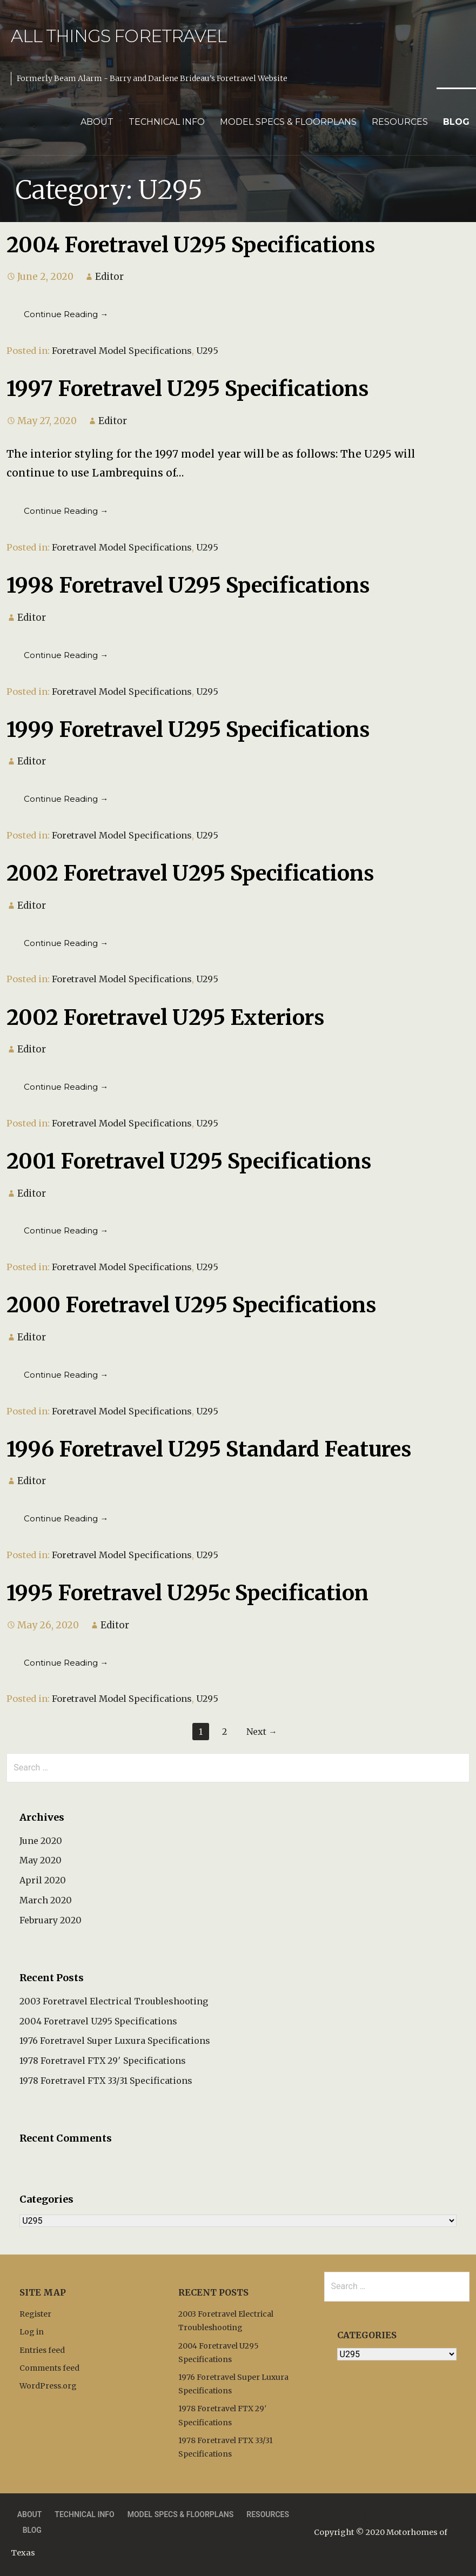 The width and height of the screenshot is (476, 2576). What do you see at coordinates (207, 350) in the screenshot?
I see `U295` at bounding box center [207, 350].